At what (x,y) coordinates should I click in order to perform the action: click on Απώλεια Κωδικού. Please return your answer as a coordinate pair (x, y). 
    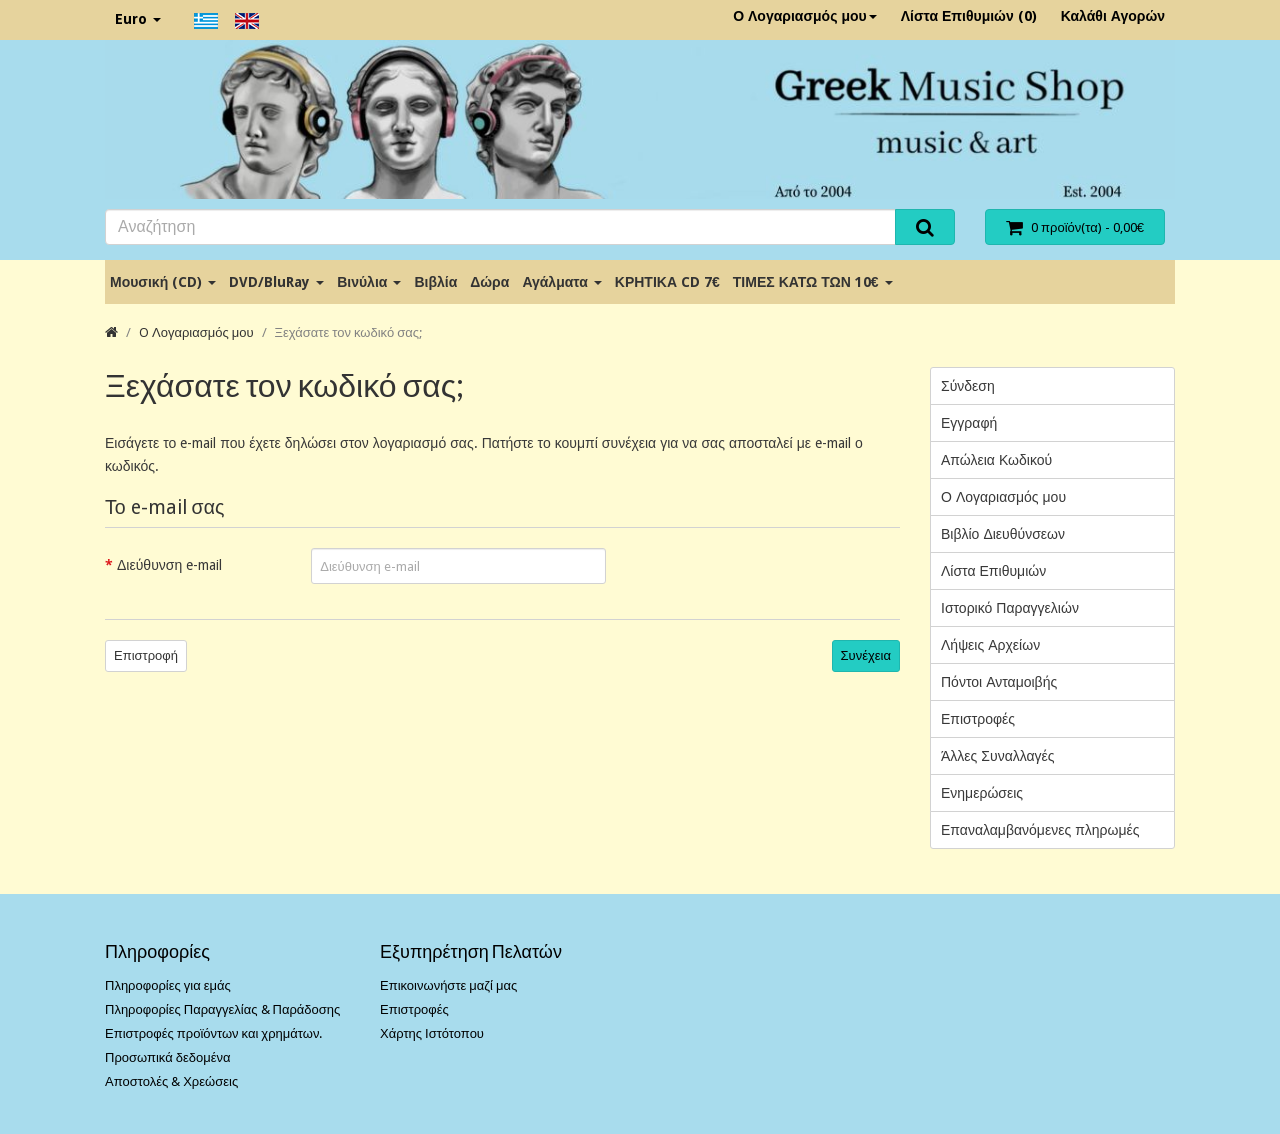
    Looking at the image, I should click on (996, 460).